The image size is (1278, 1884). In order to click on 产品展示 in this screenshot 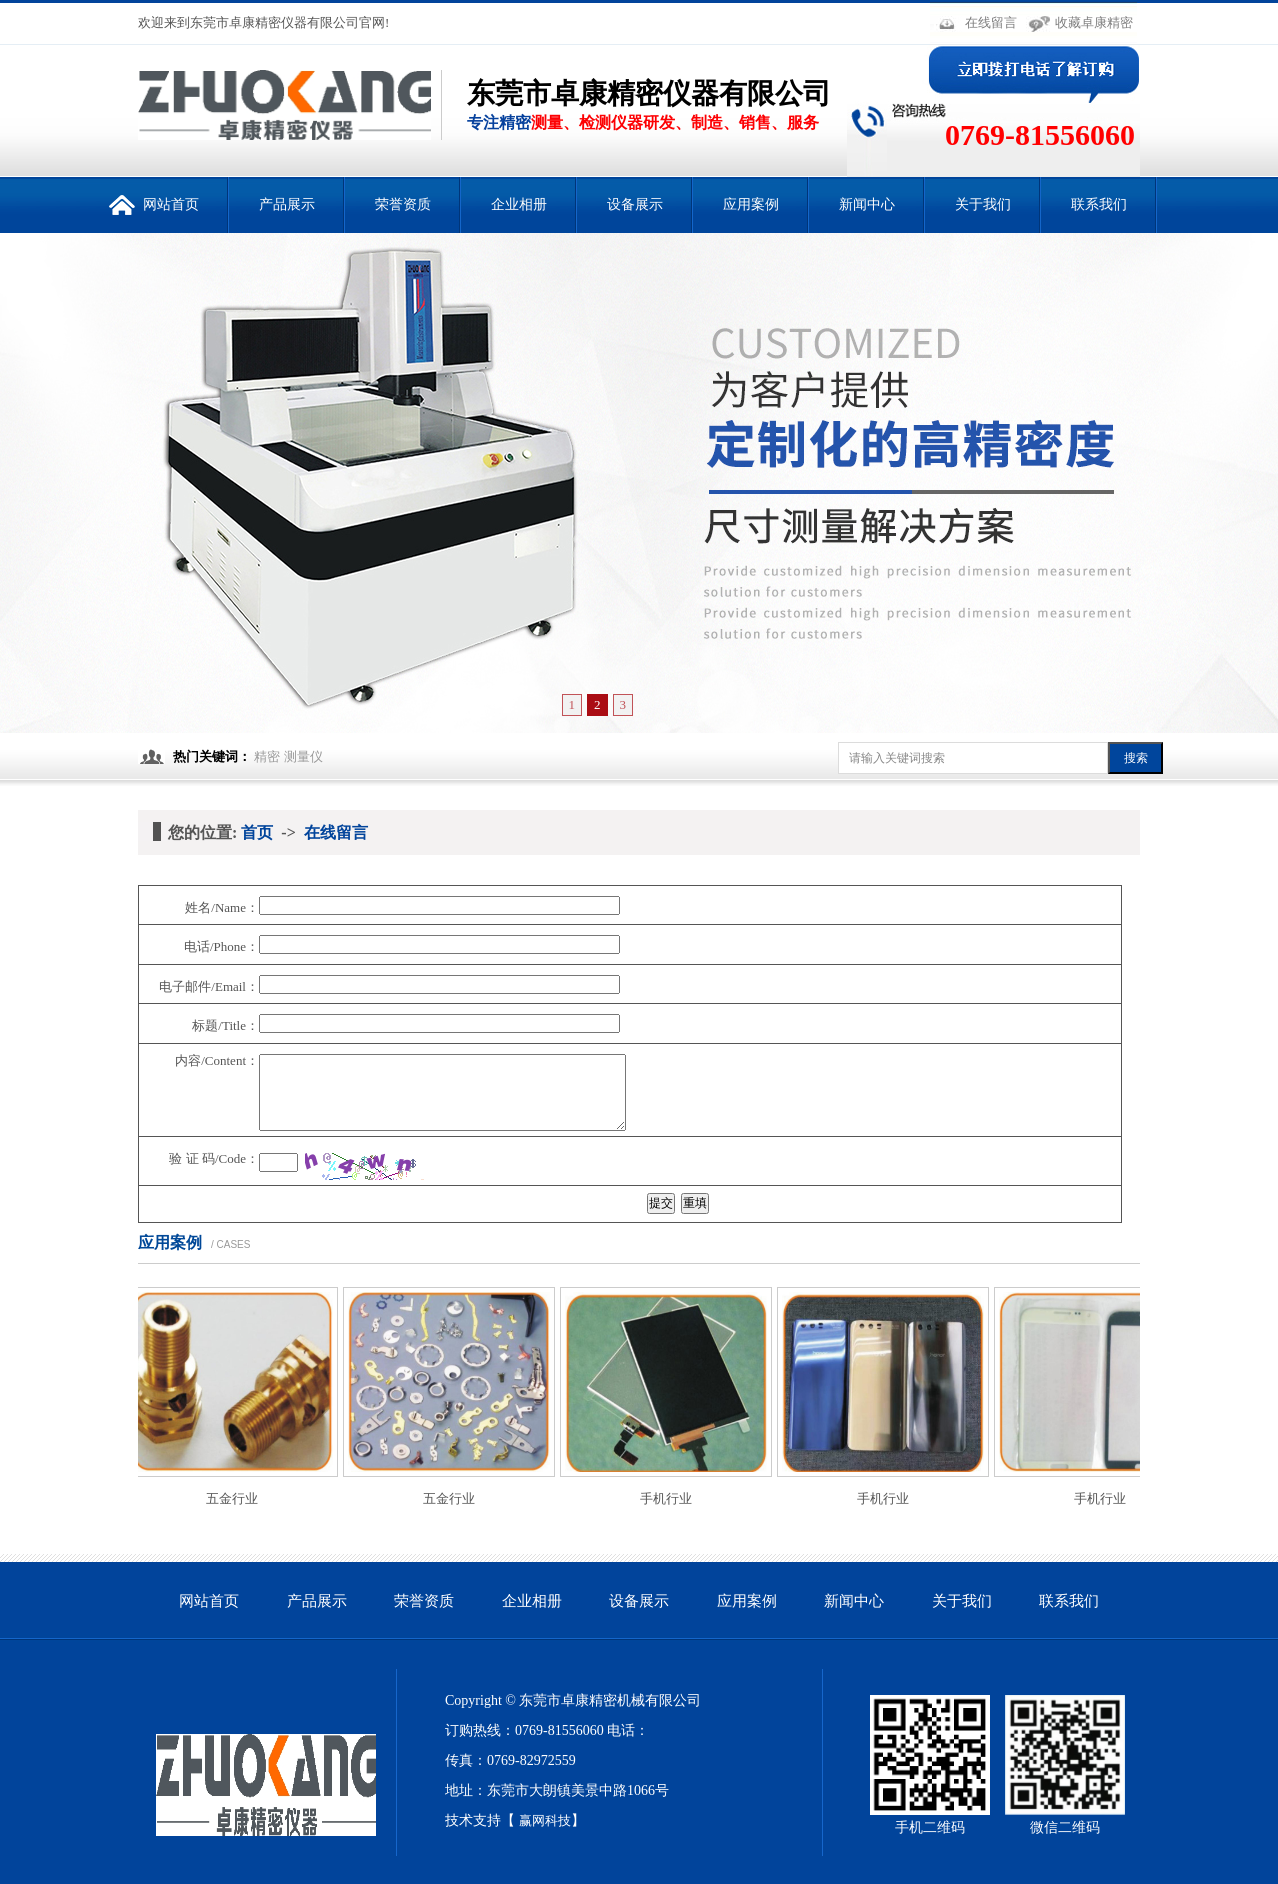, I will do `click(287, 204)`.